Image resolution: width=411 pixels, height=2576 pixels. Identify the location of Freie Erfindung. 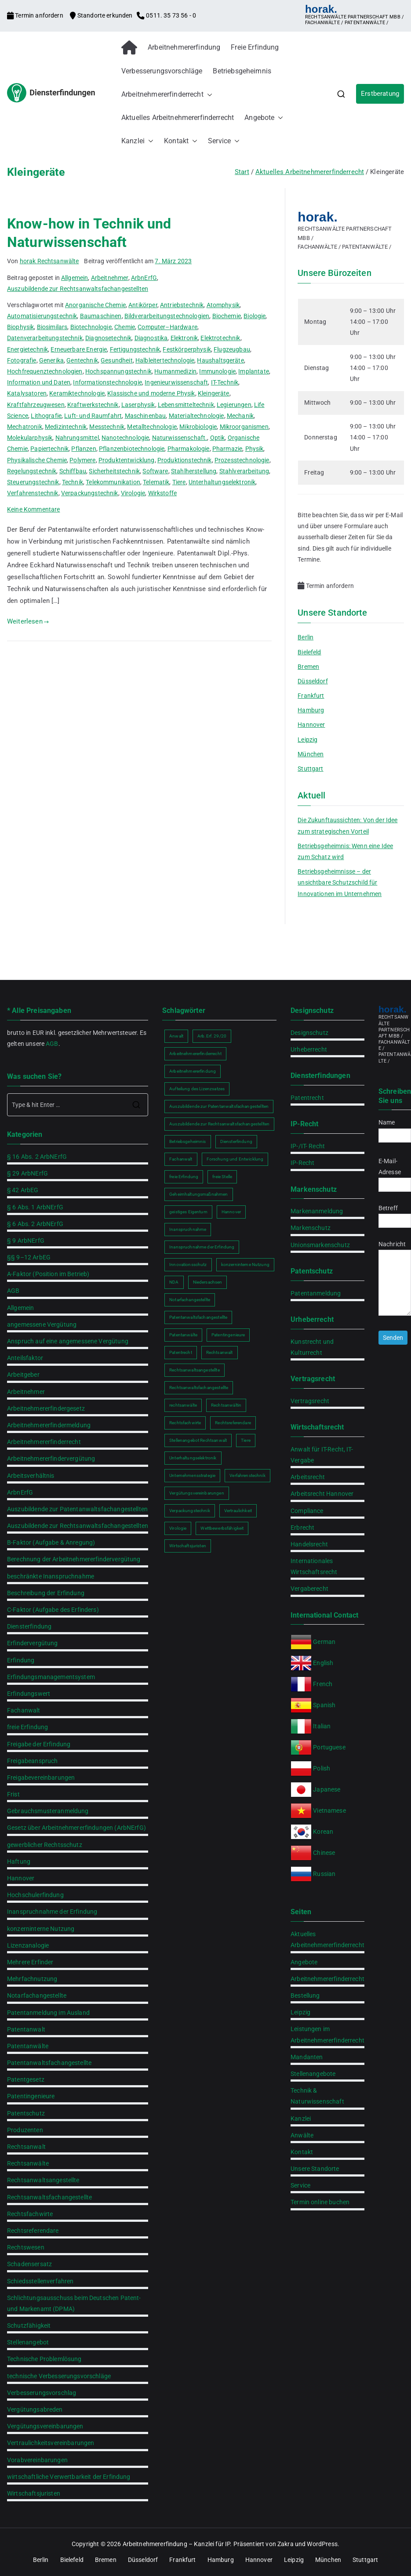
(255, 47).